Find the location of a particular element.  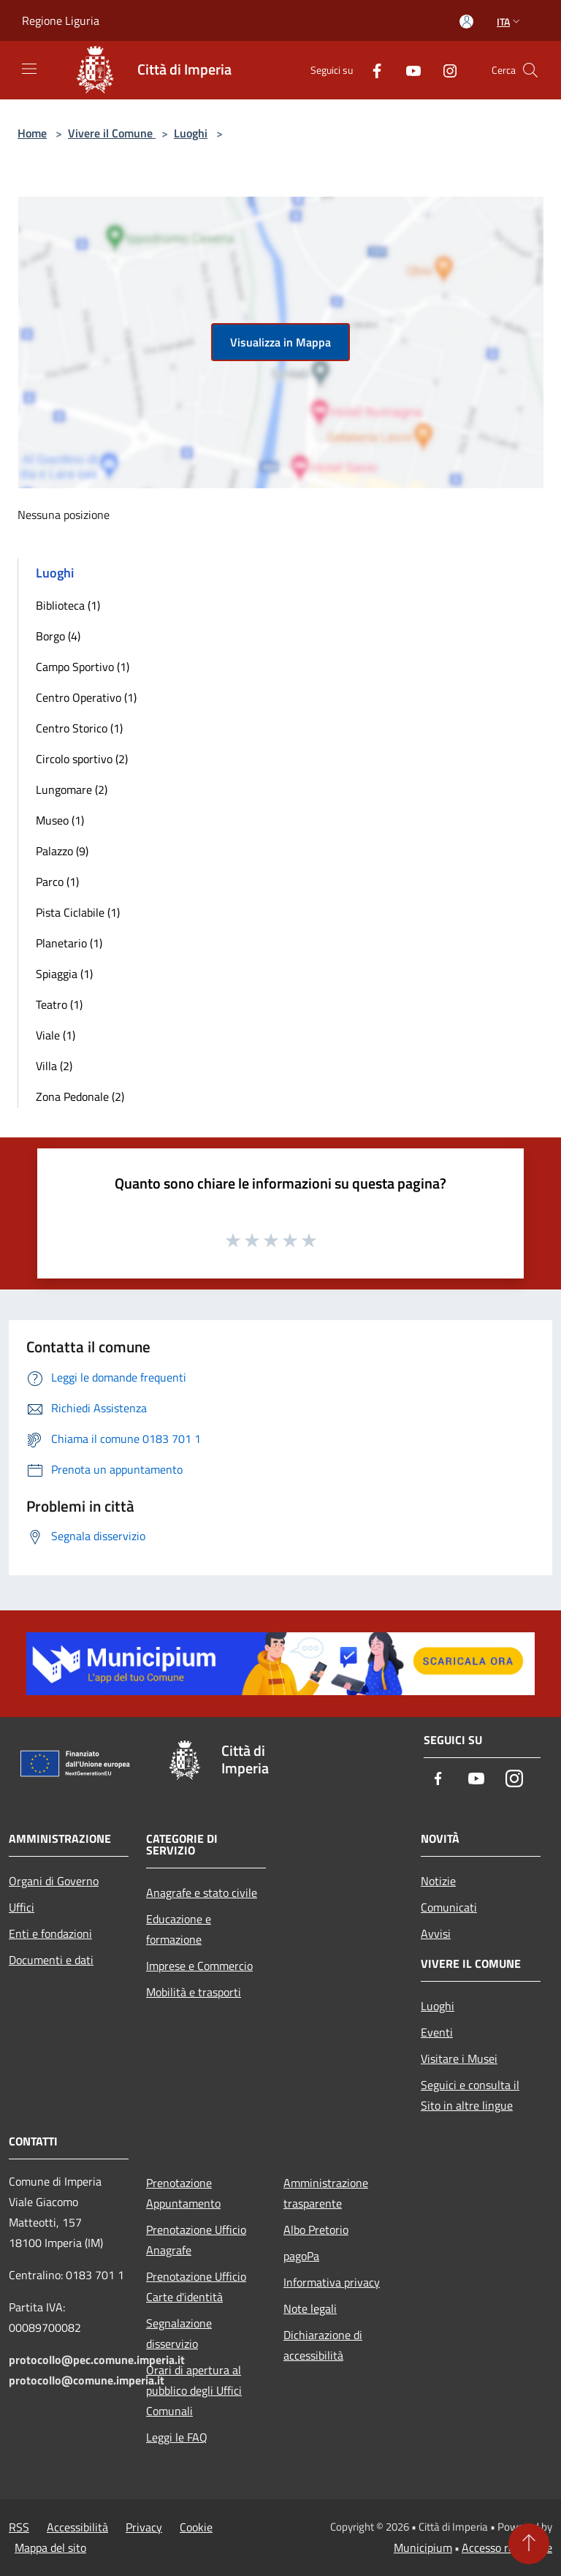

Informativa privacy is located at coordinates (331, 2282).